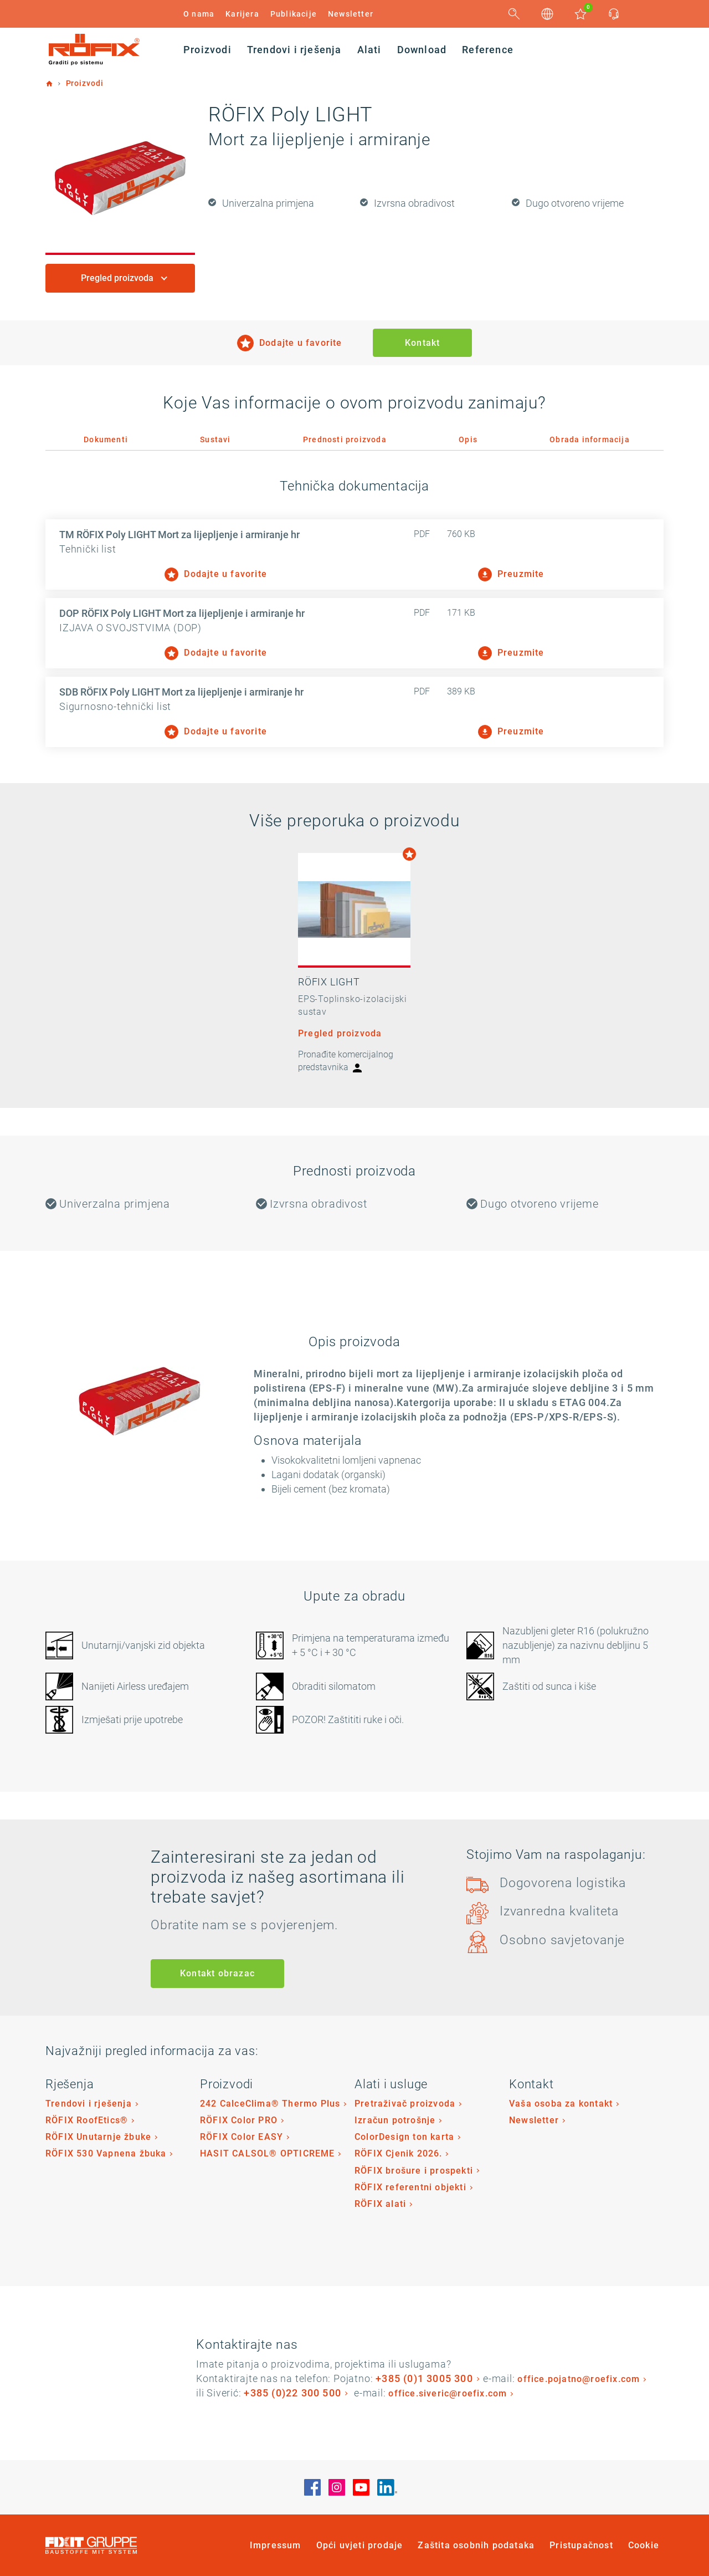 The height and width of the screenshot is (2576, 709). I want to click on Pretraživač proizvoda, so click(404, 2103).